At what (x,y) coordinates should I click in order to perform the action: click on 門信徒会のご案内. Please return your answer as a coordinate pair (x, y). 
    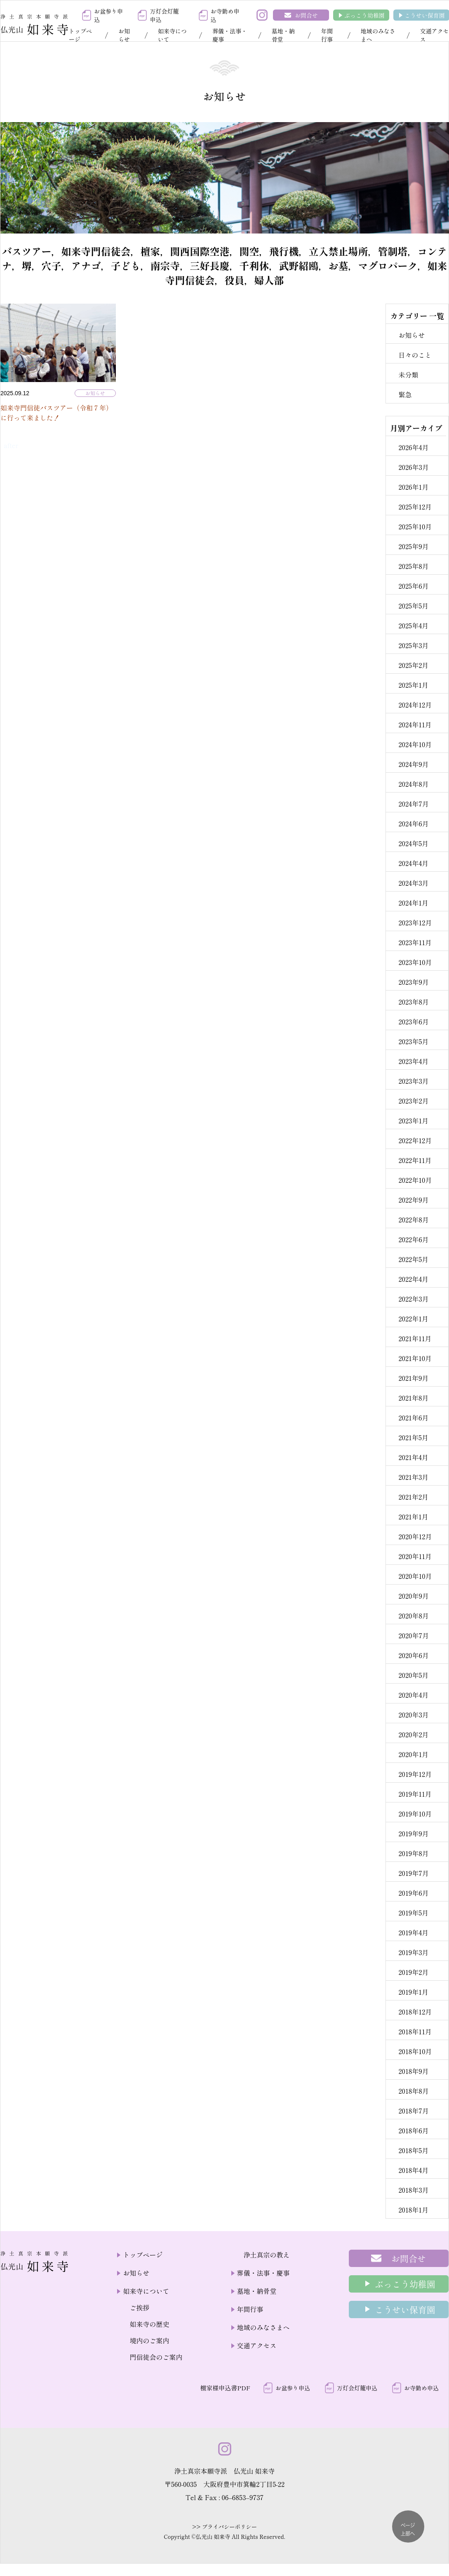
    Looking at the image, I should click on (155, 2357).